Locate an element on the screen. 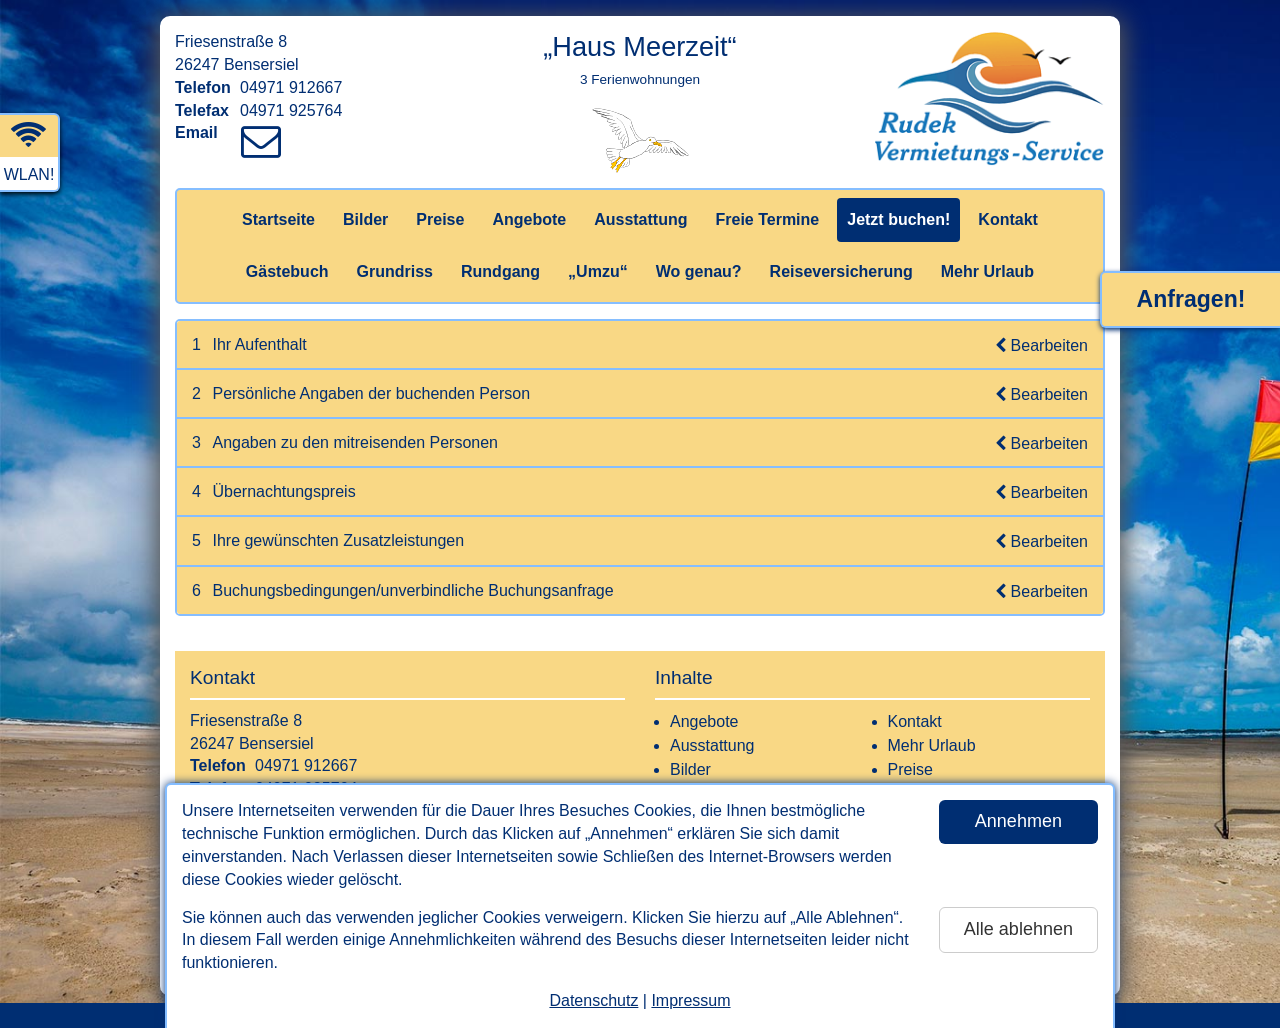 This screenshot has width=1280, height=1028. Gästebuch is located at coordinates (287, 271).